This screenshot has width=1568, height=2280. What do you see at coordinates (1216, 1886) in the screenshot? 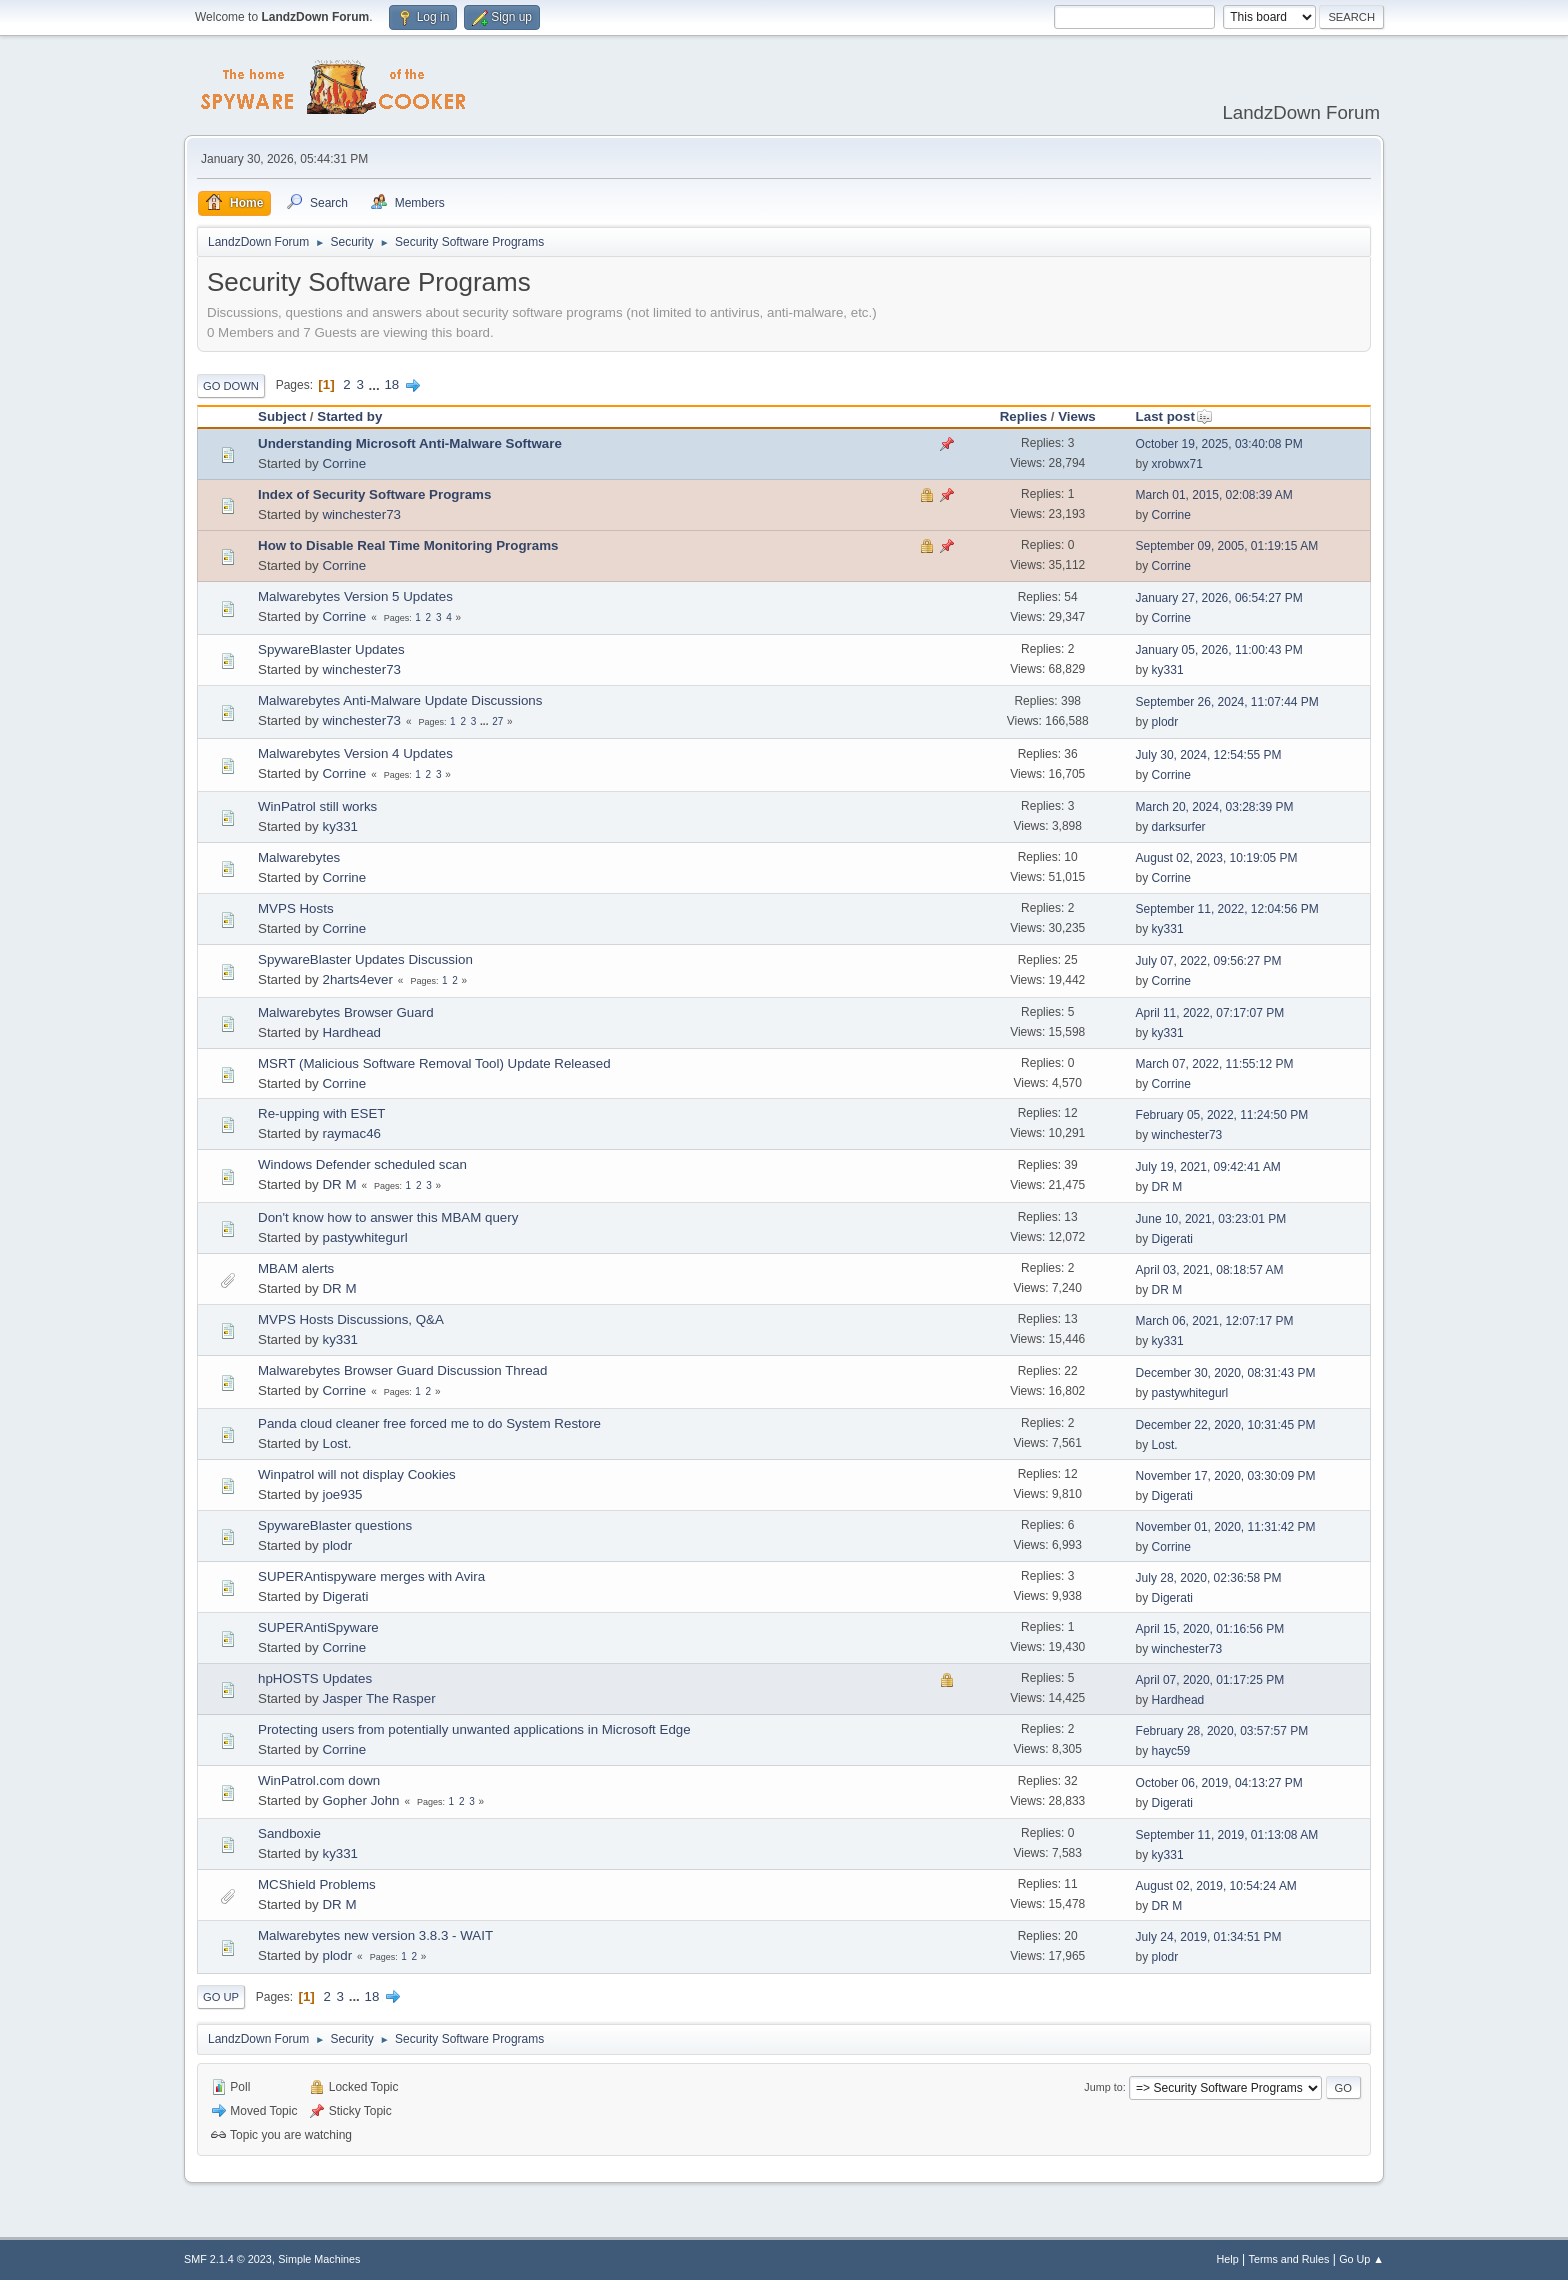
I see `August 02, 2019, 10:54:24 AM` at bounding box center [1216, 1886].